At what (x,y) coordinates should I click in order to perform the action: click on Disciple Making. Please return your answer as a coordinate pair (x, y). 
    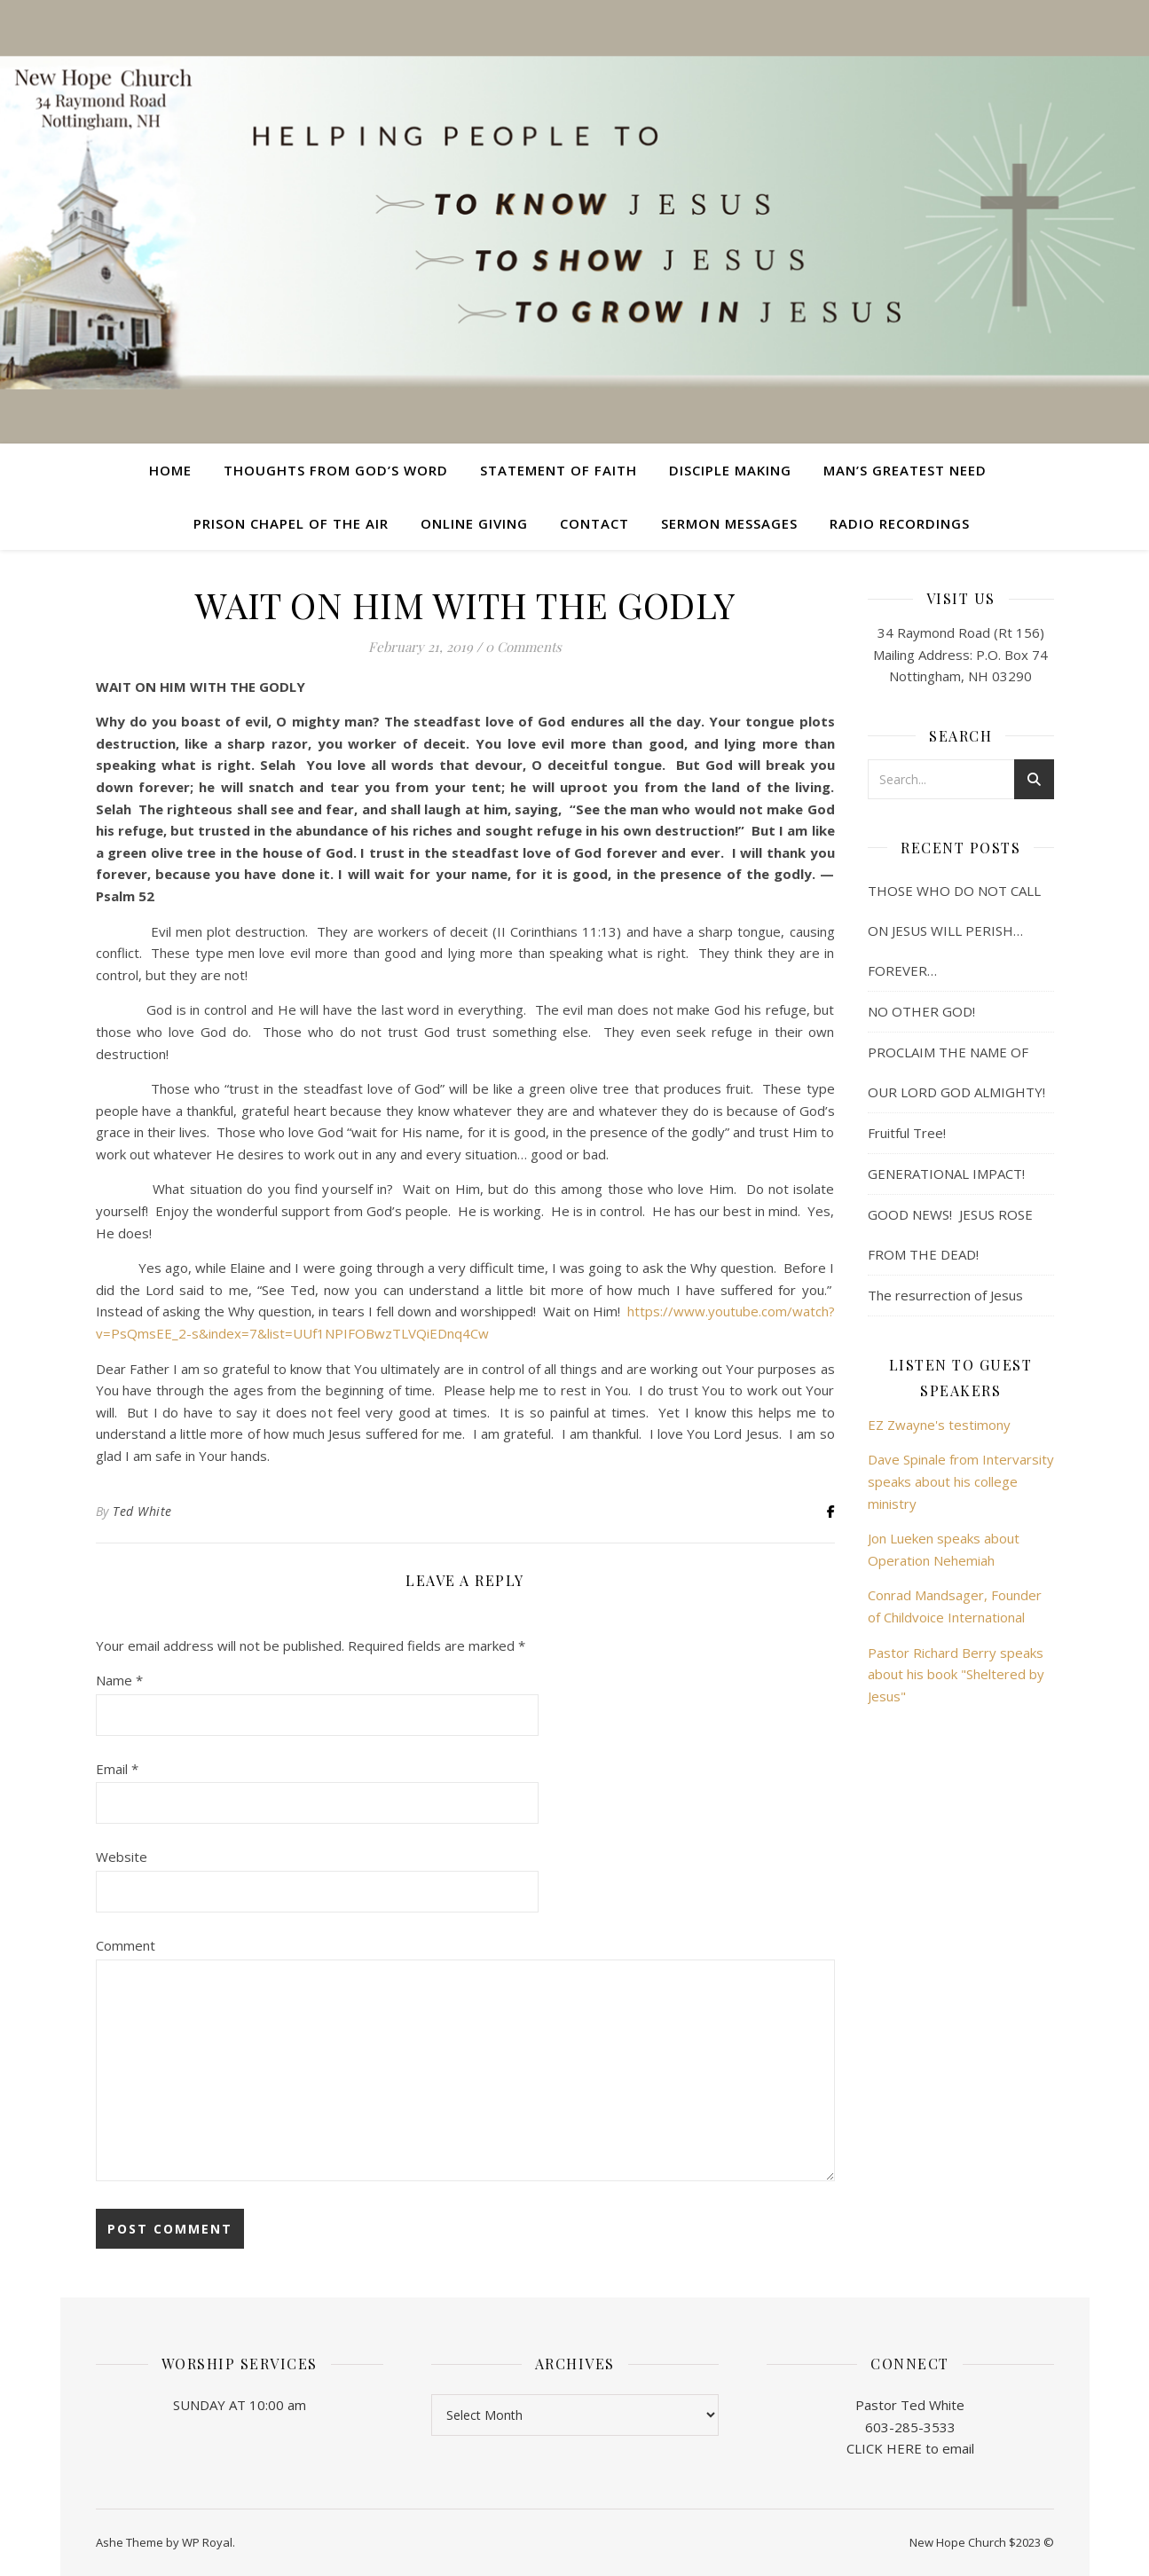
    Looking at the image, I should click on (730, 470).